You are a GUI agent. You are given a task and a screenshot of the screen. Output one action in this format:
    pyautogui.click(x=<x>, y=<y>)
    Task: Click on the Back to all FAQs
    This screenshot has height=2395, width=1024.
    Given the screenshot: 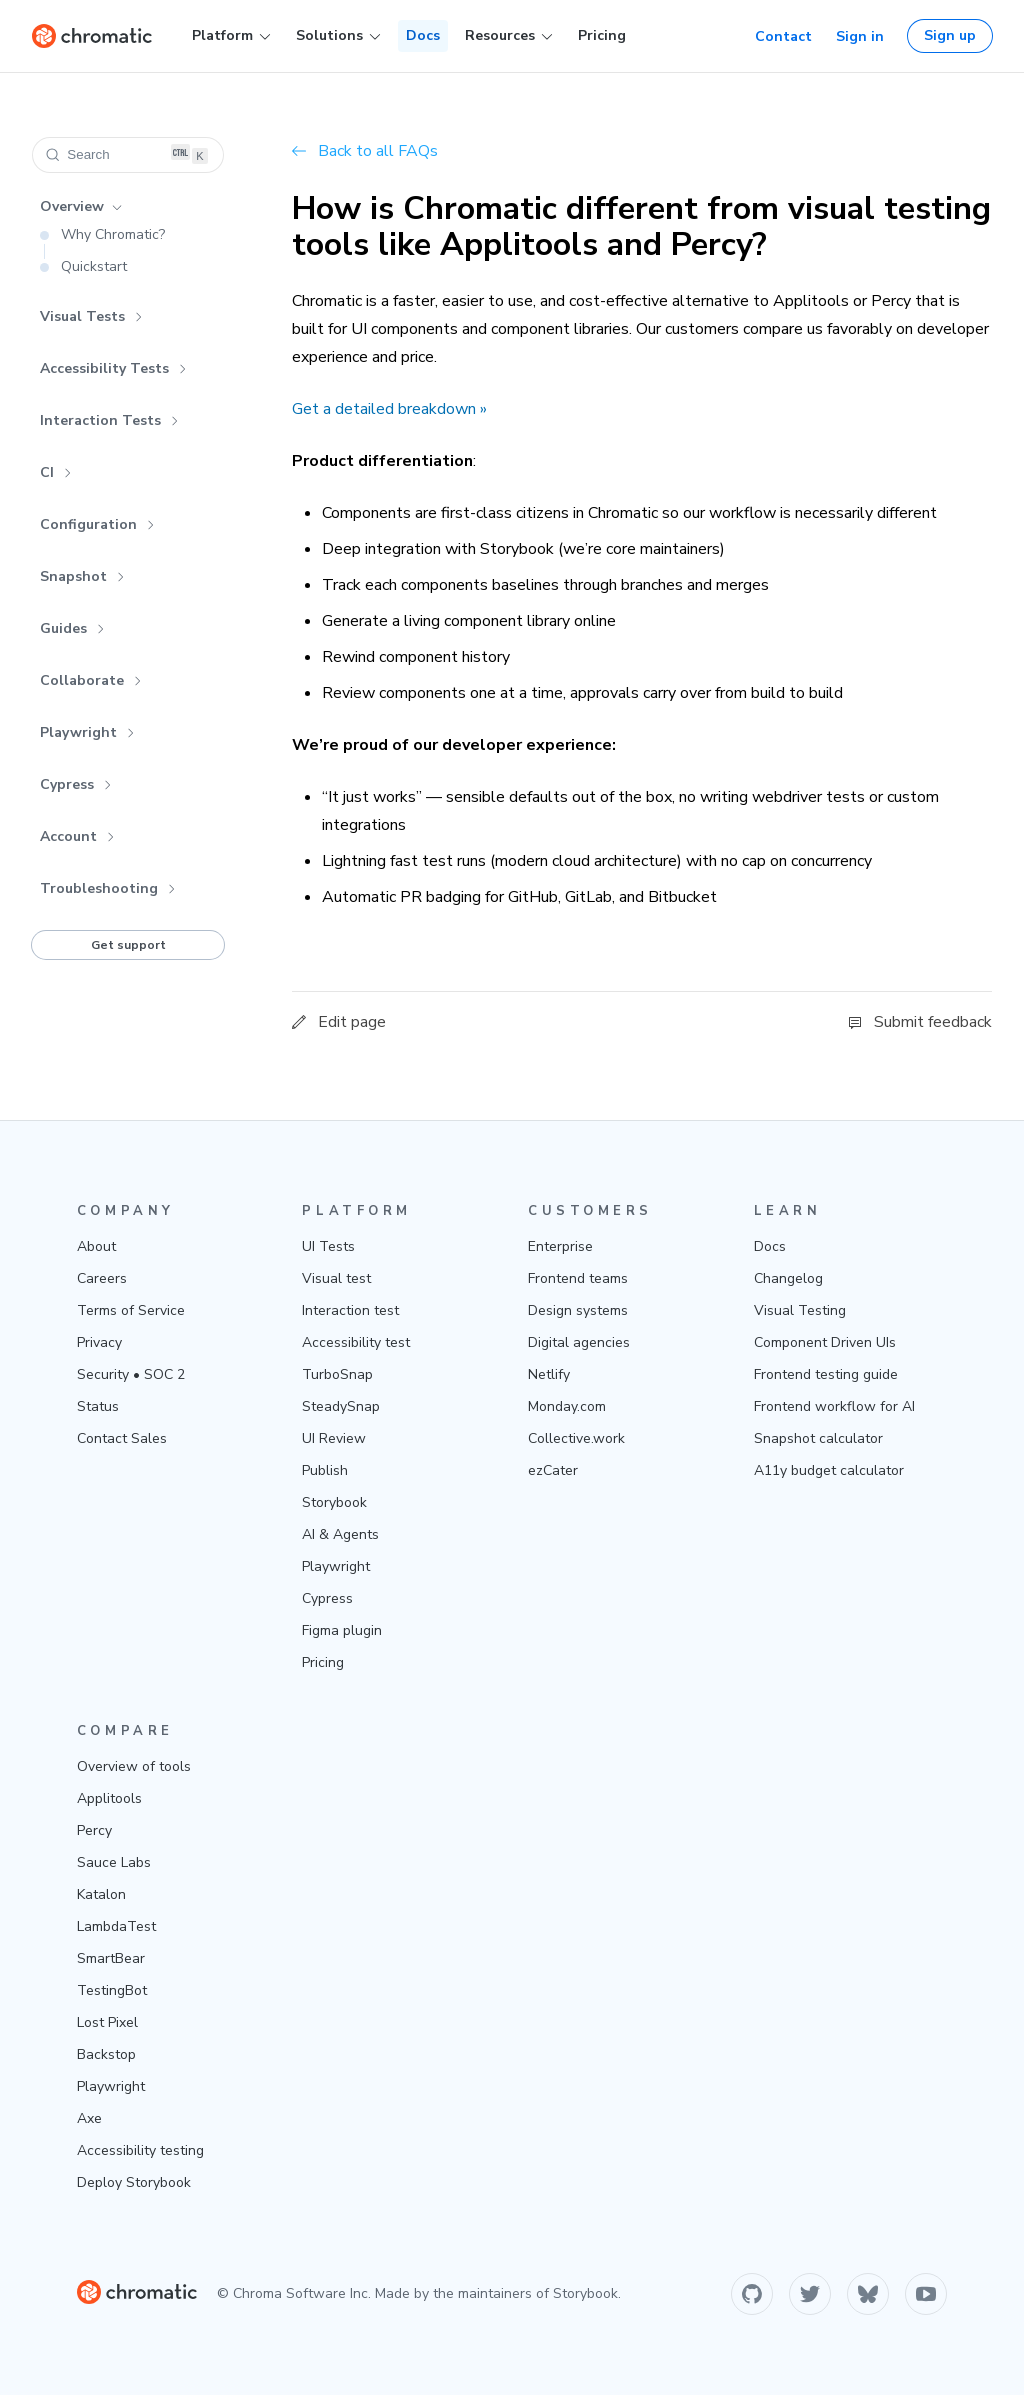 What is the action you would take?
    pyautogui.click(x=365, y=151)
    